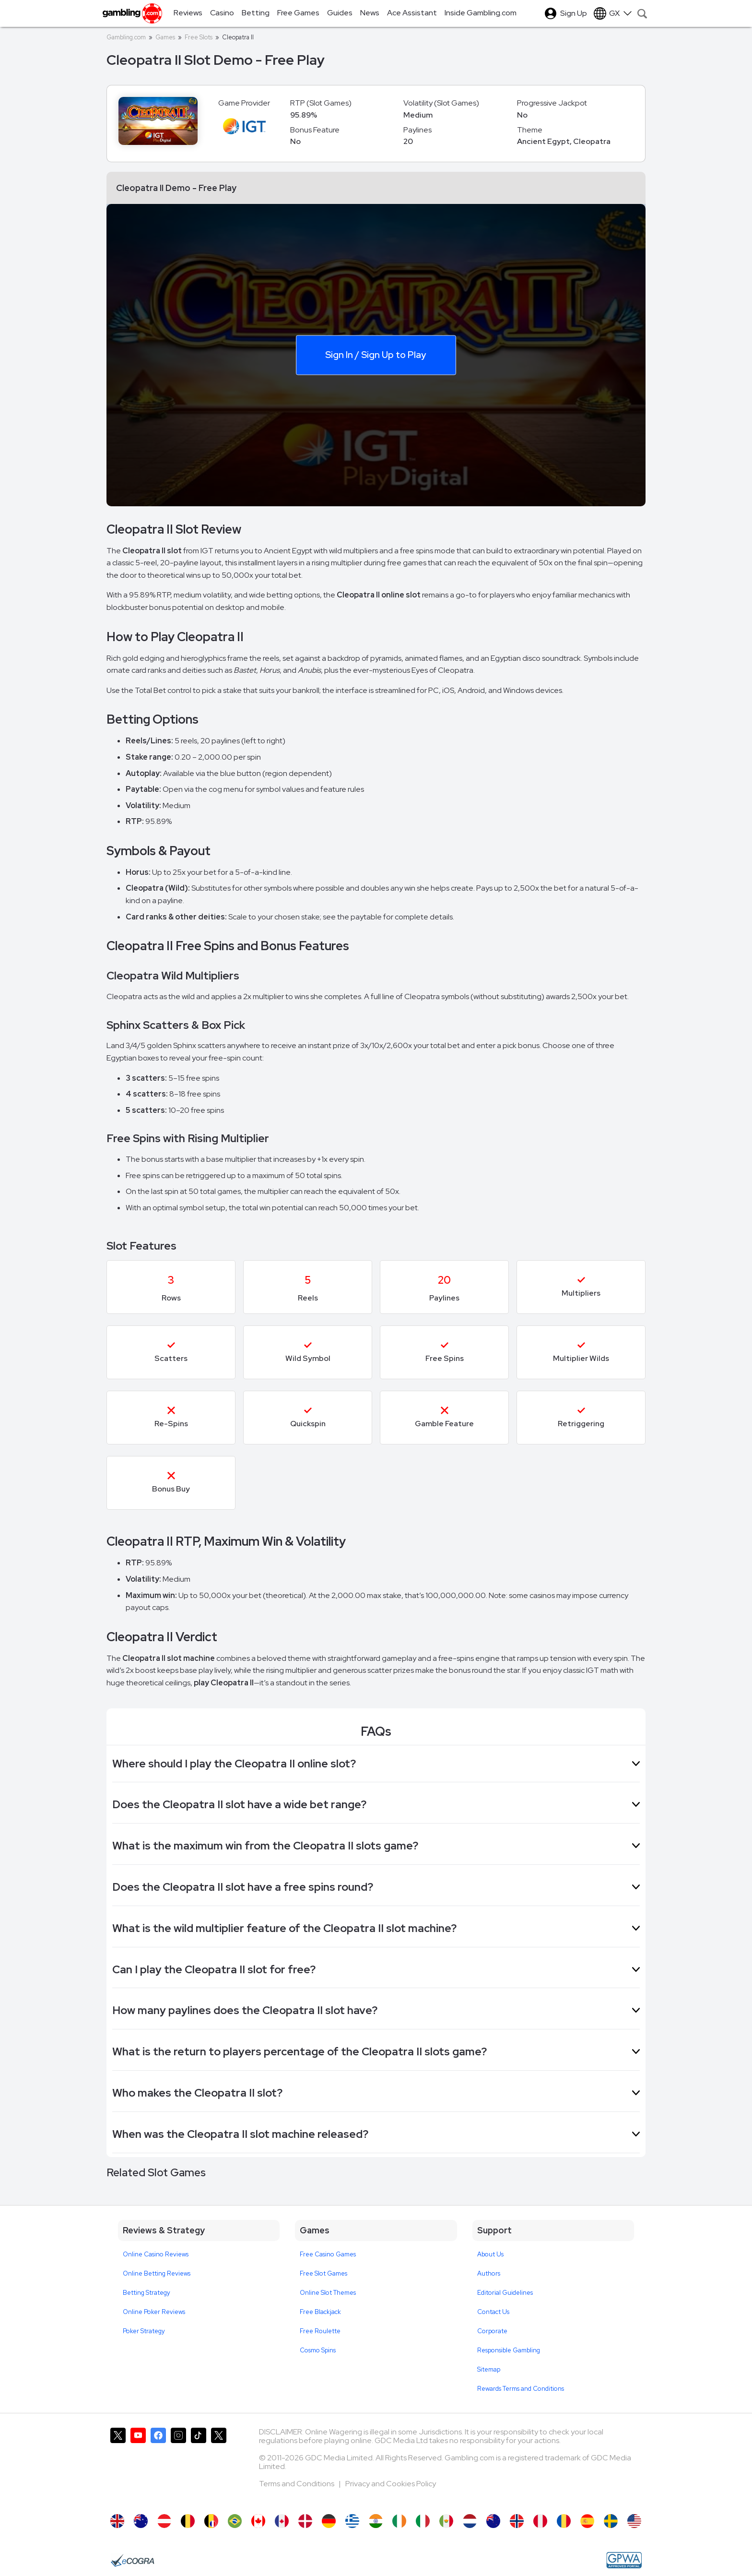 Image resolution: width=752 pixels, height=2576 pixels. Describe the element at coordinates (492, 2331) in the screenshot. I see `Corporate` at that location.